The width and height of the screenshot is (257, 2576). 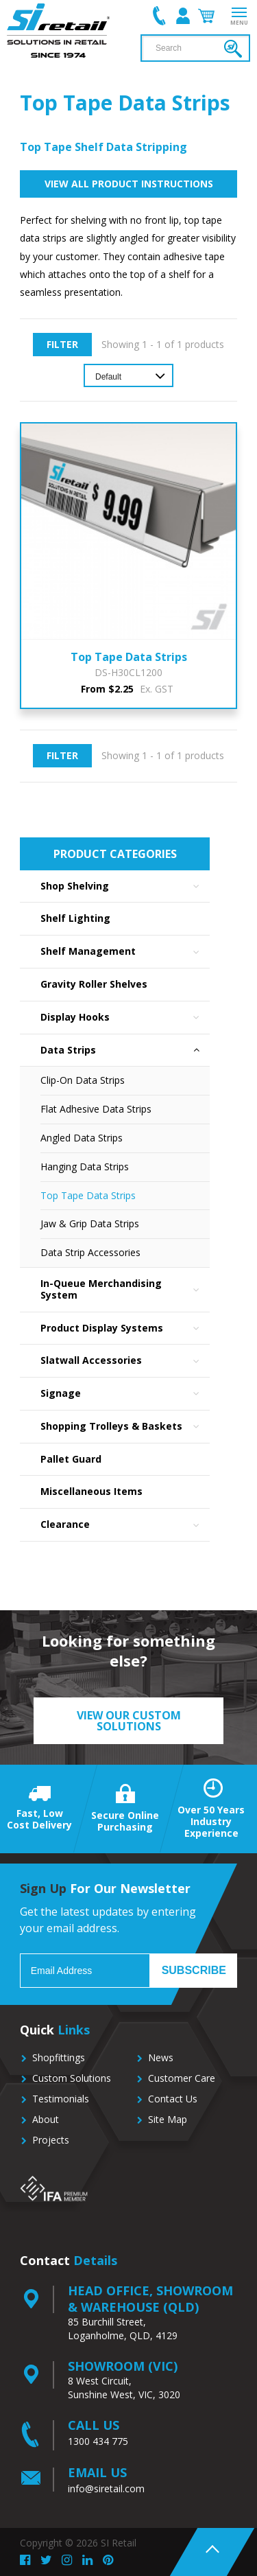 What do you see at coordinates (125, 1050) in the screenshot?
I see `Data Strips` at bounding box center [125, 1050].